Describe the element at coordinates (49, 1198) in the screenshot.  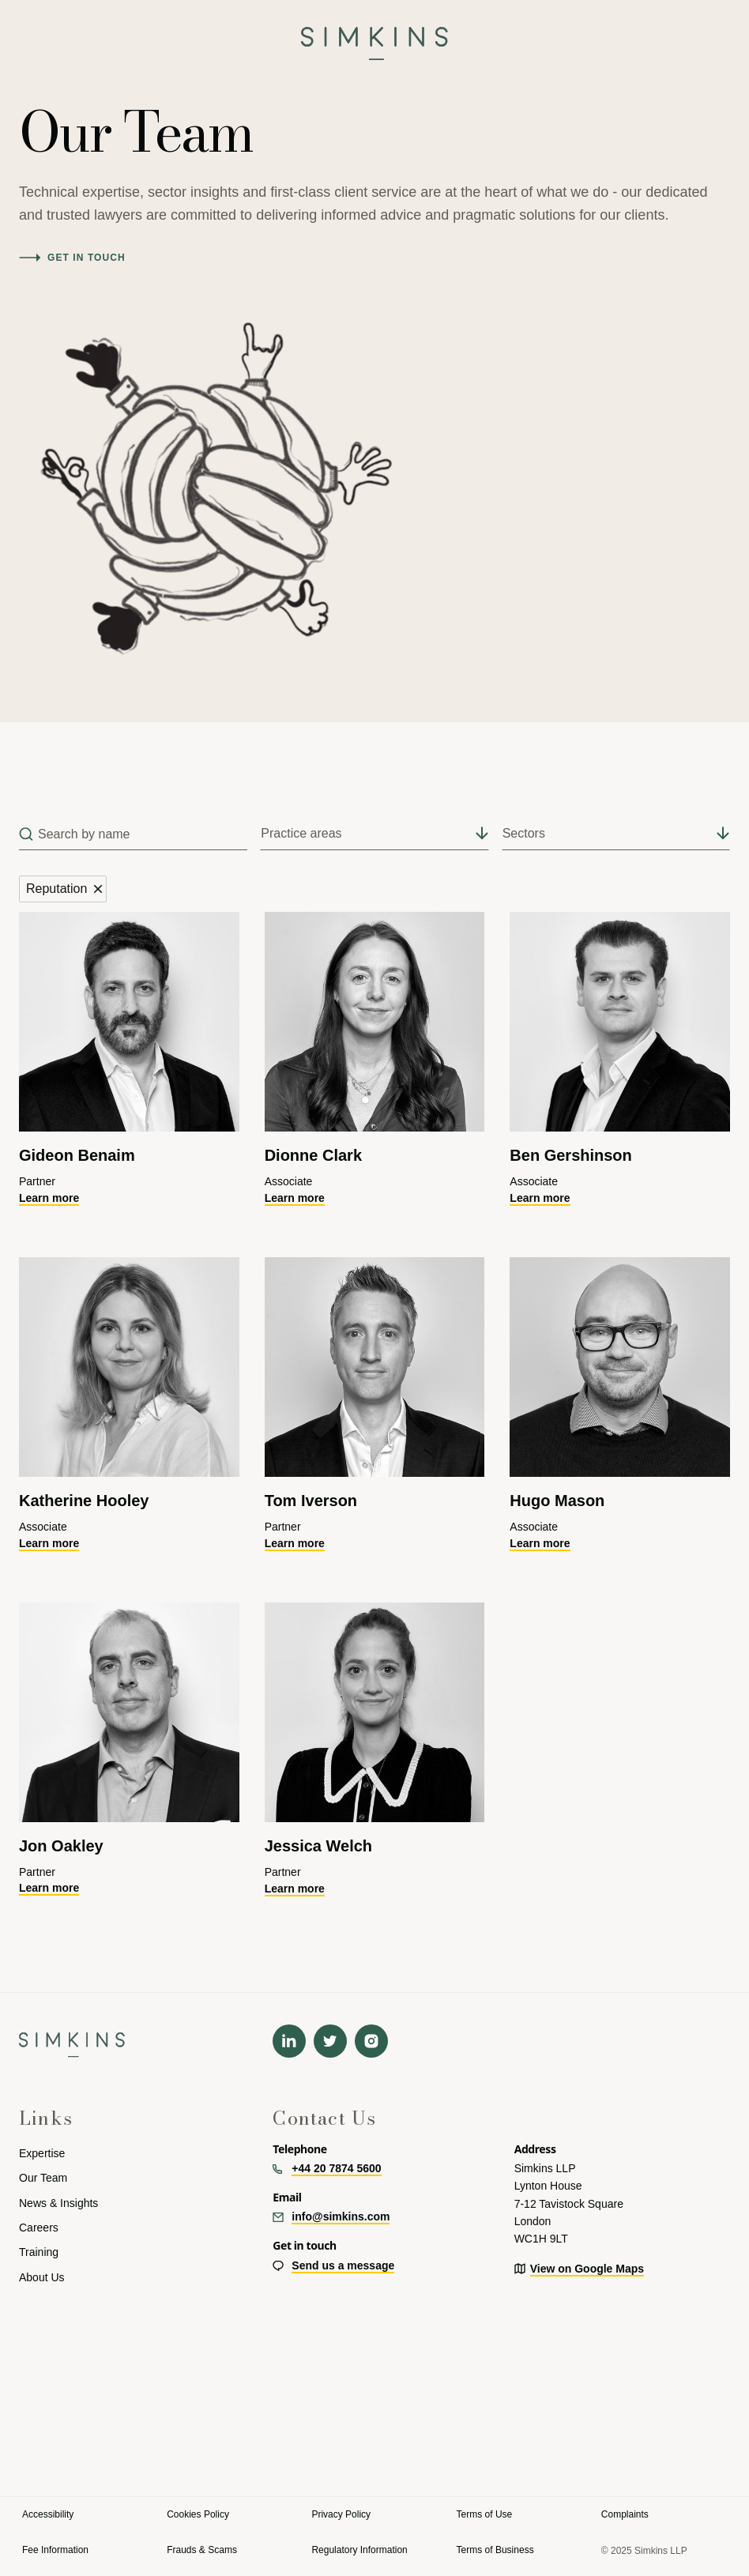
I see `Learn more [Learn more about Gideon]` at that location.